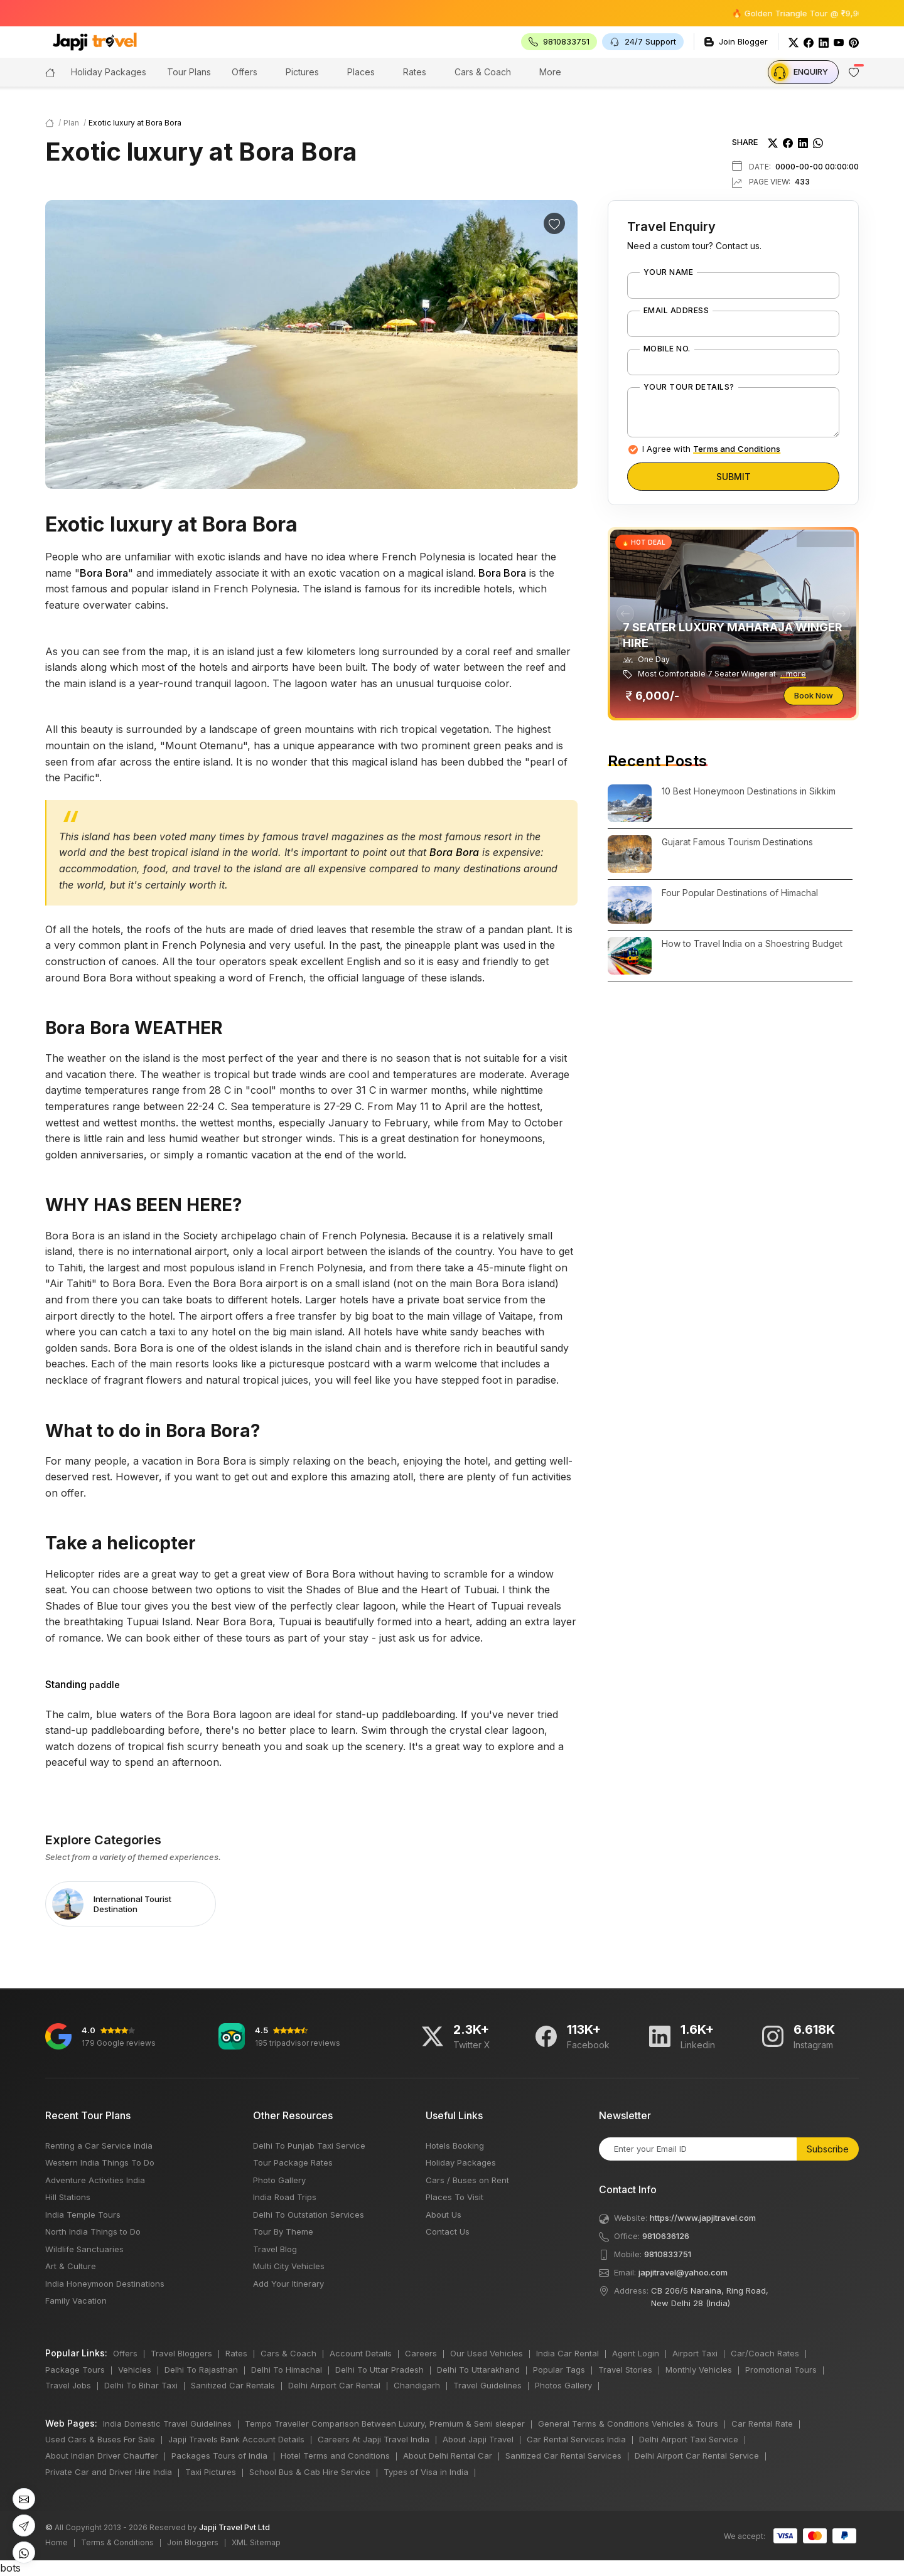  Describe the element at coordinates (189, 72) in the screenshot. I see `Tour Plans [button]` at that location.